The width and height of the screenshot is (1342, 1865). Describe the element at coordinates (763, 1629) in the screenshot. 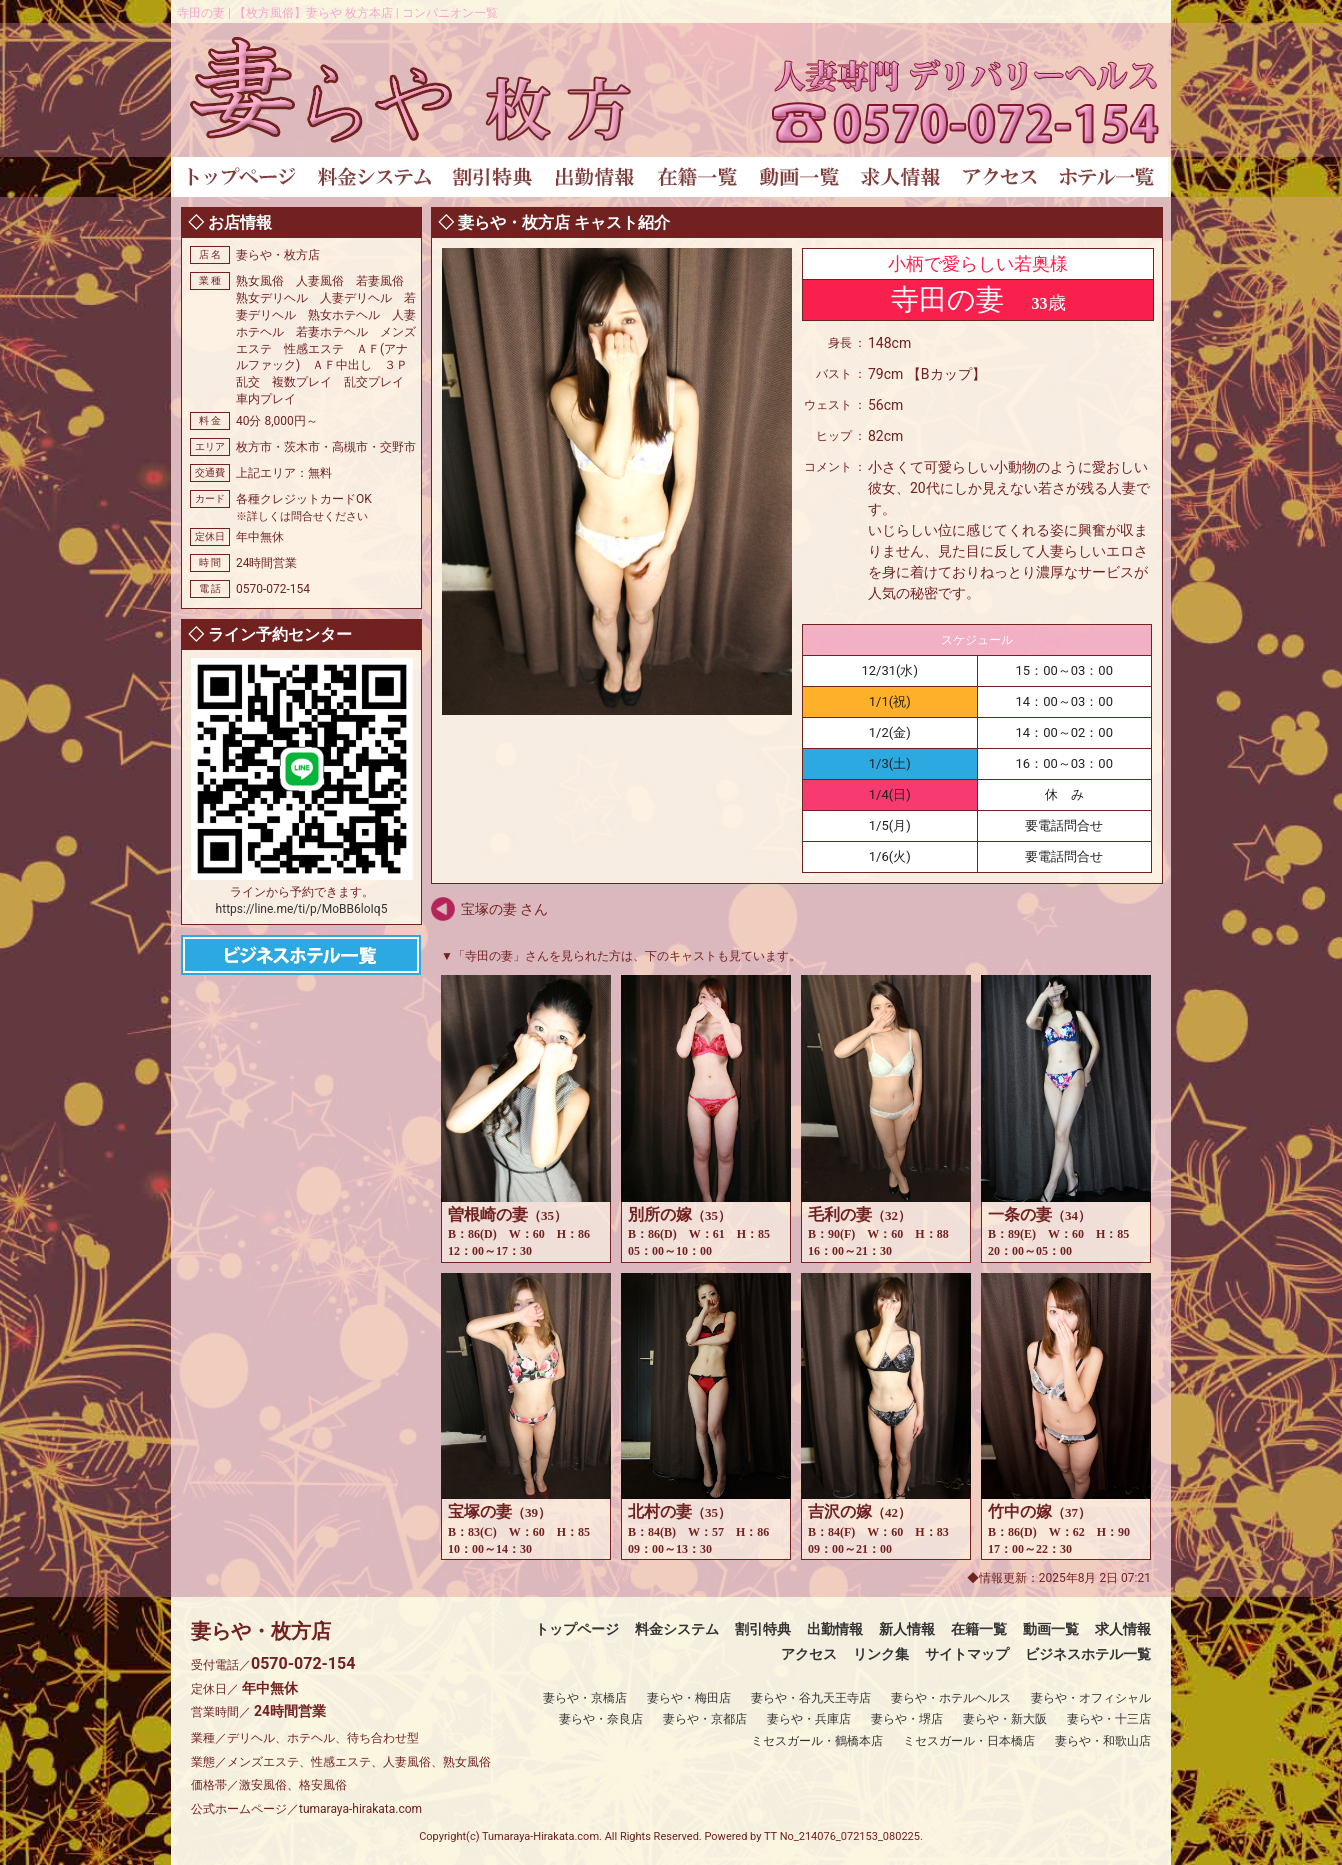

I see `割引特典` at that location.